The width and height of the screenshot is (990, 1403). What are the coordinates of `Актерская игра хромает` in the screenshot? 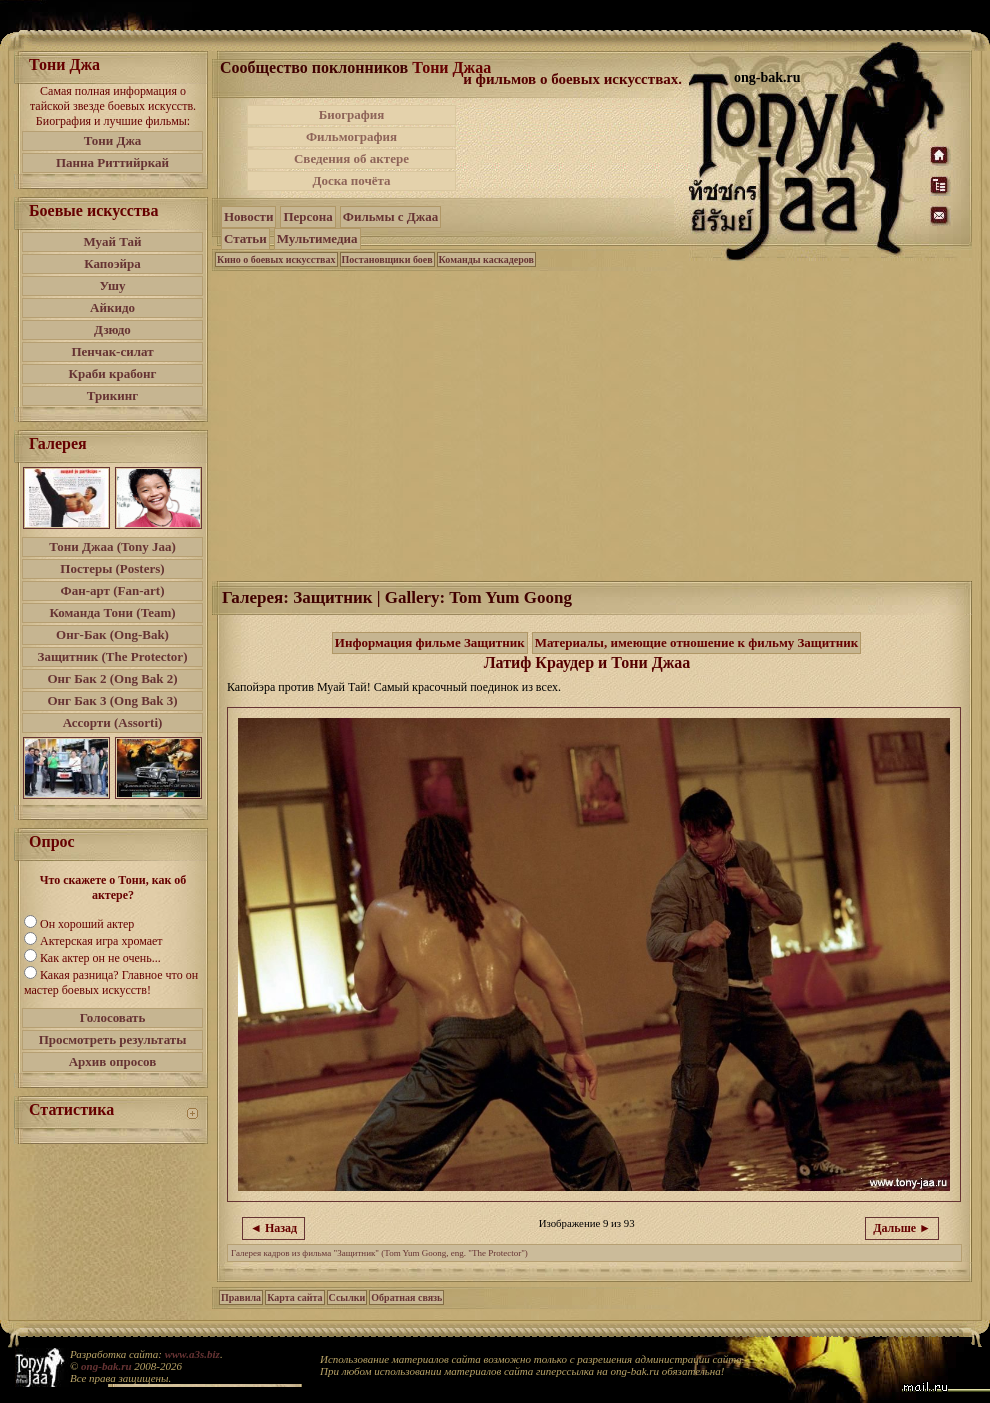 It's located at (101, 941).